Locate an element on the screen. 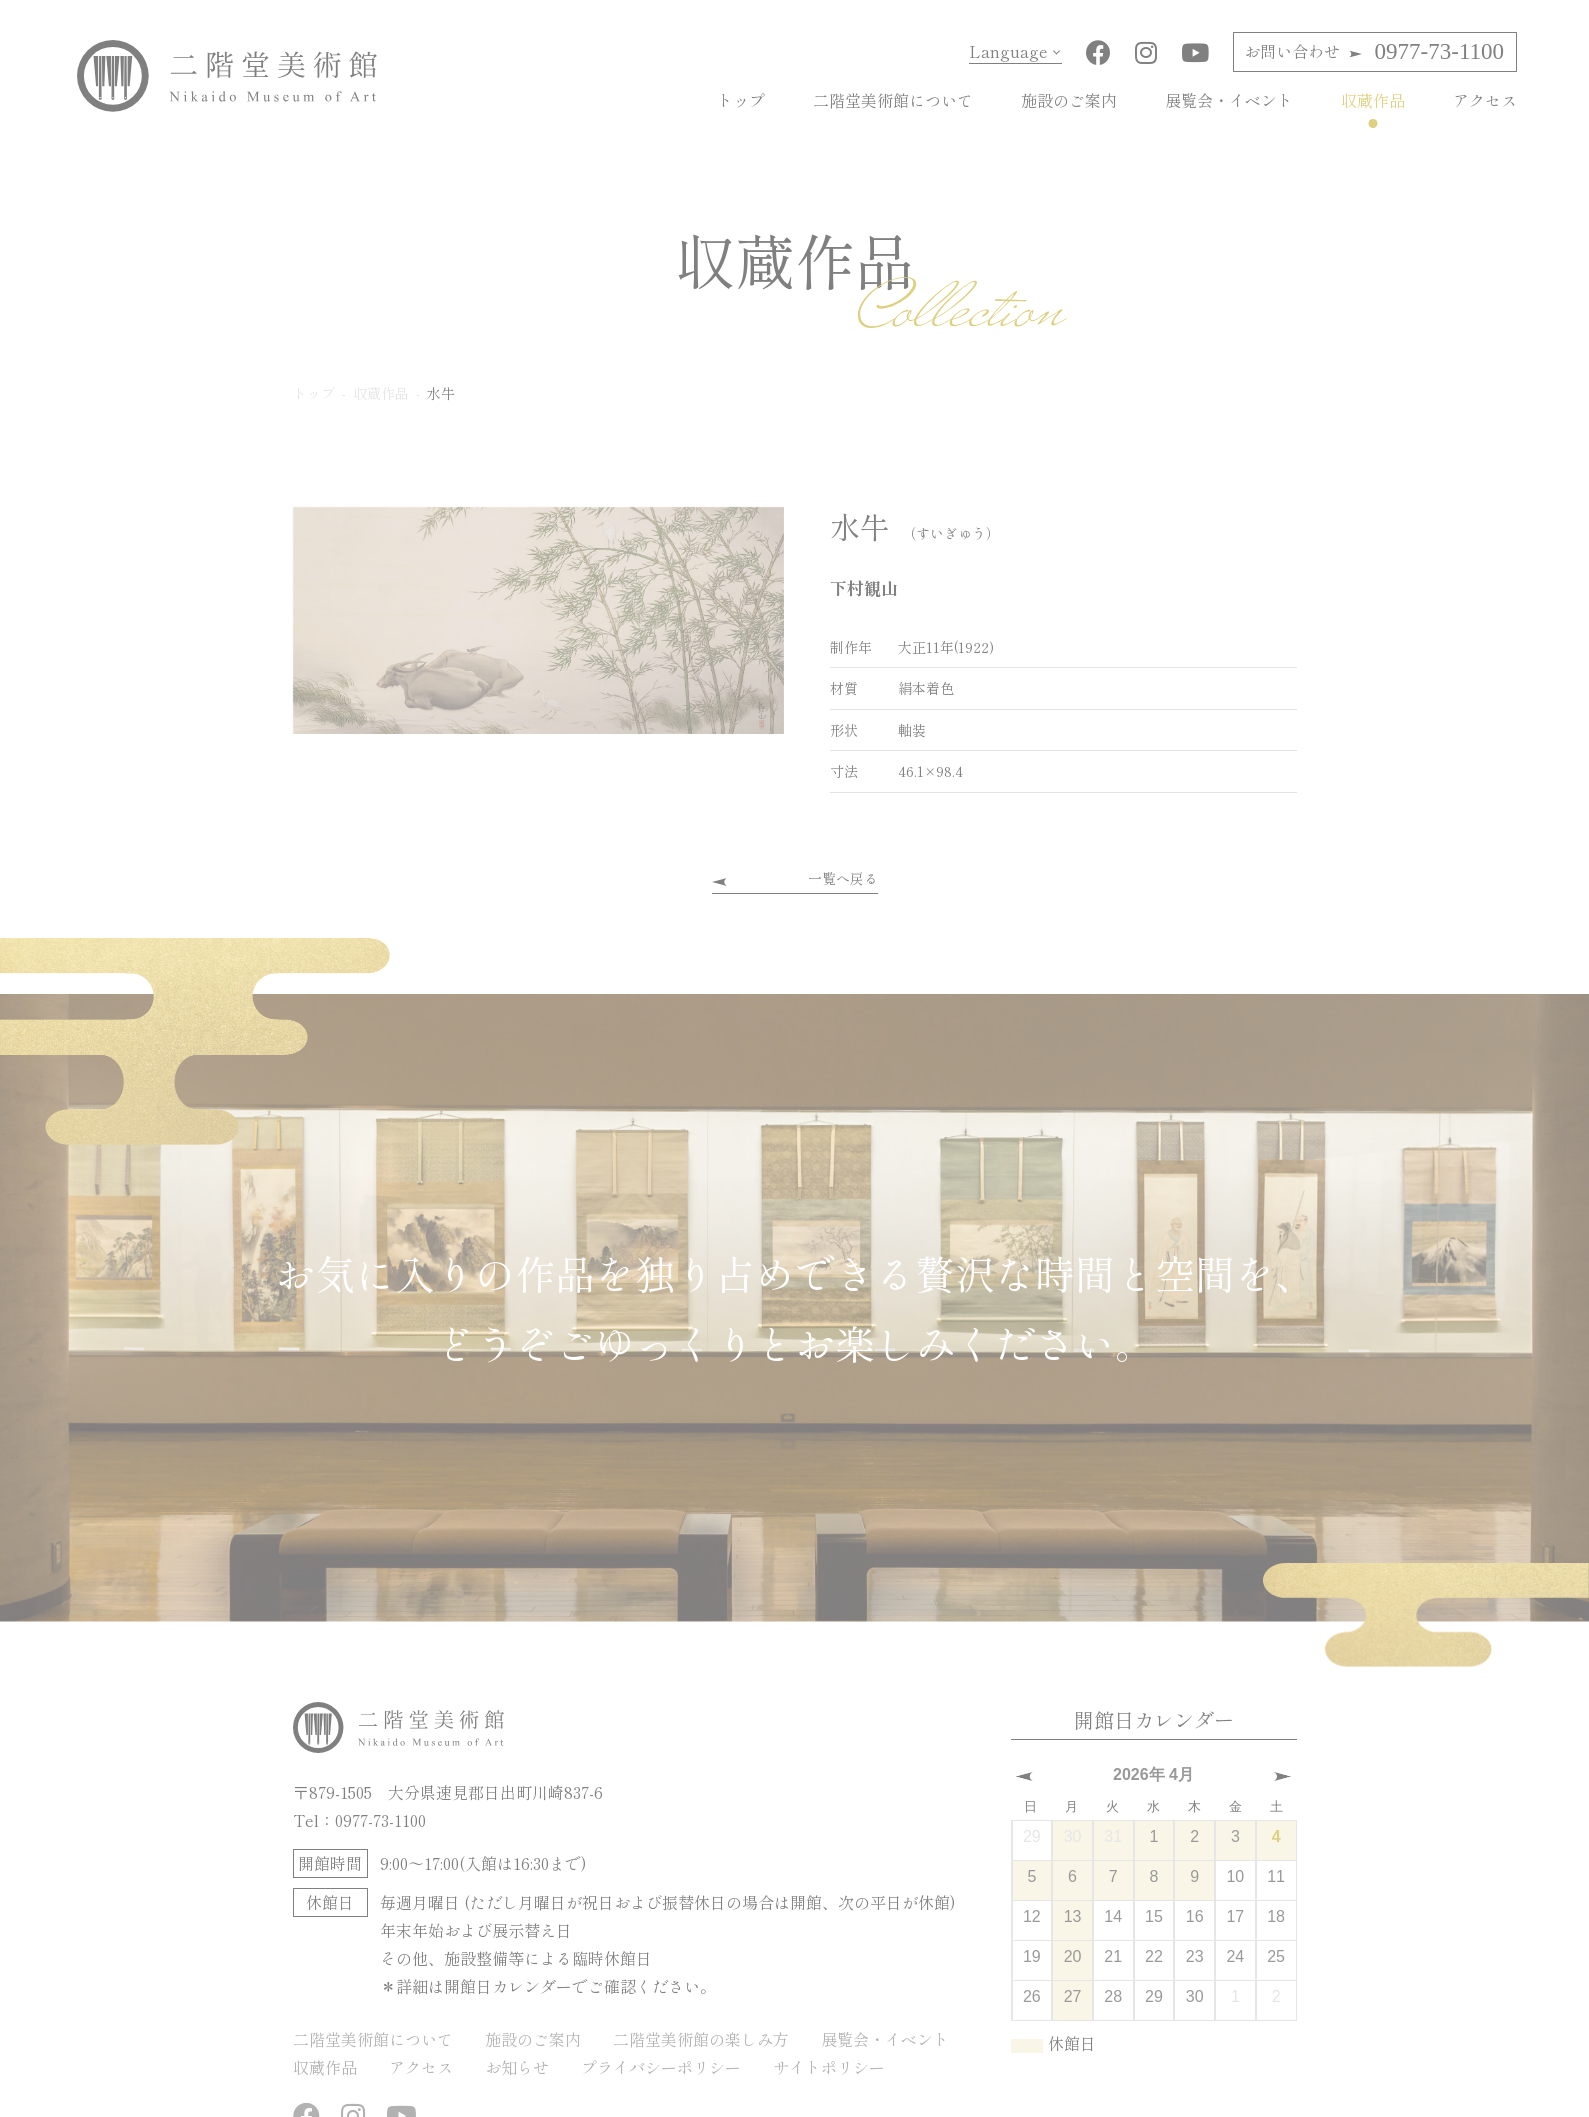 Image resolution: width=1589 pixels, height=2117 pixels. アクセス is located at coordinates (1485, 100).